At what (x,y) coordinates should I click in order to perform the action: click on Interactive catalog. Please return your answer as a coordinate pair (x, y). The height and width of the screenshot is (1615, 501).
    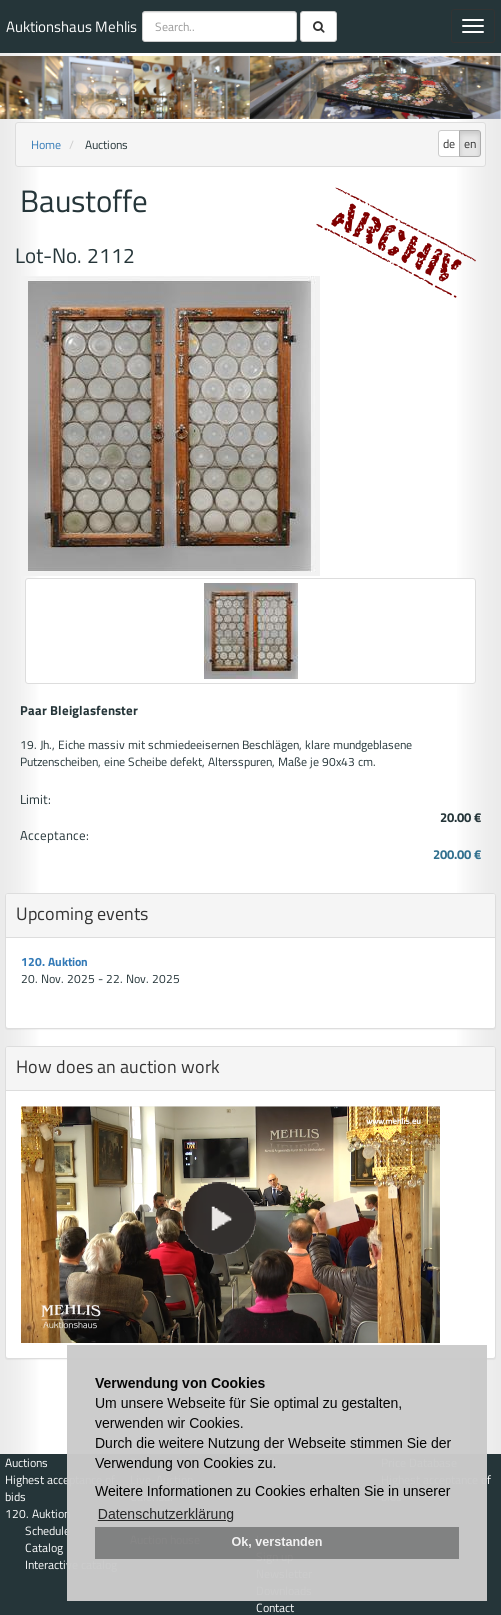
    Looking at the image, I should click on (71, 1564).